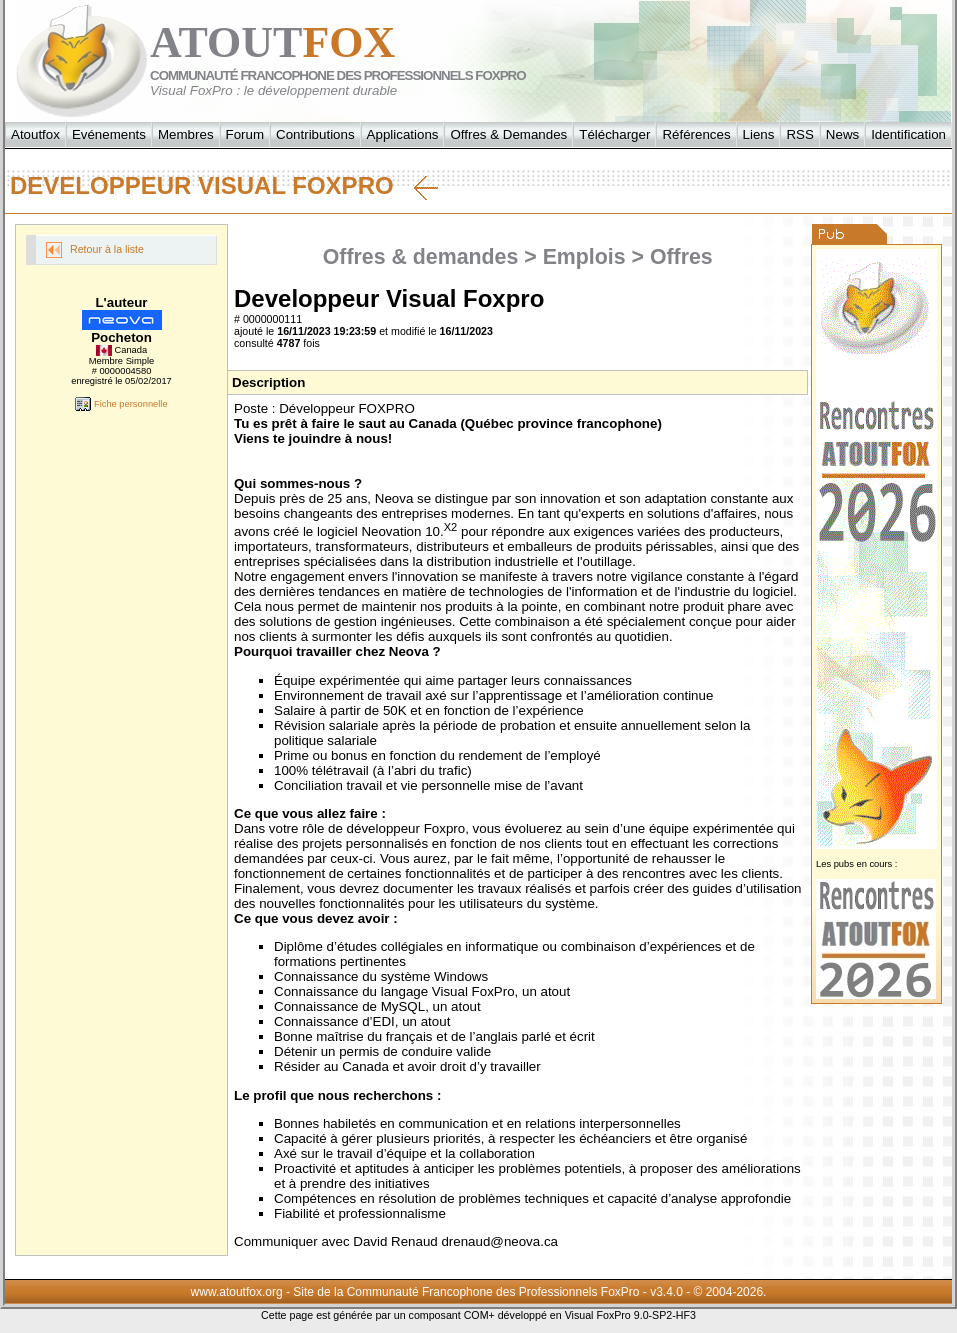 This screenshot has height=1333, width=957. I want to click on News, so click(842, 134).